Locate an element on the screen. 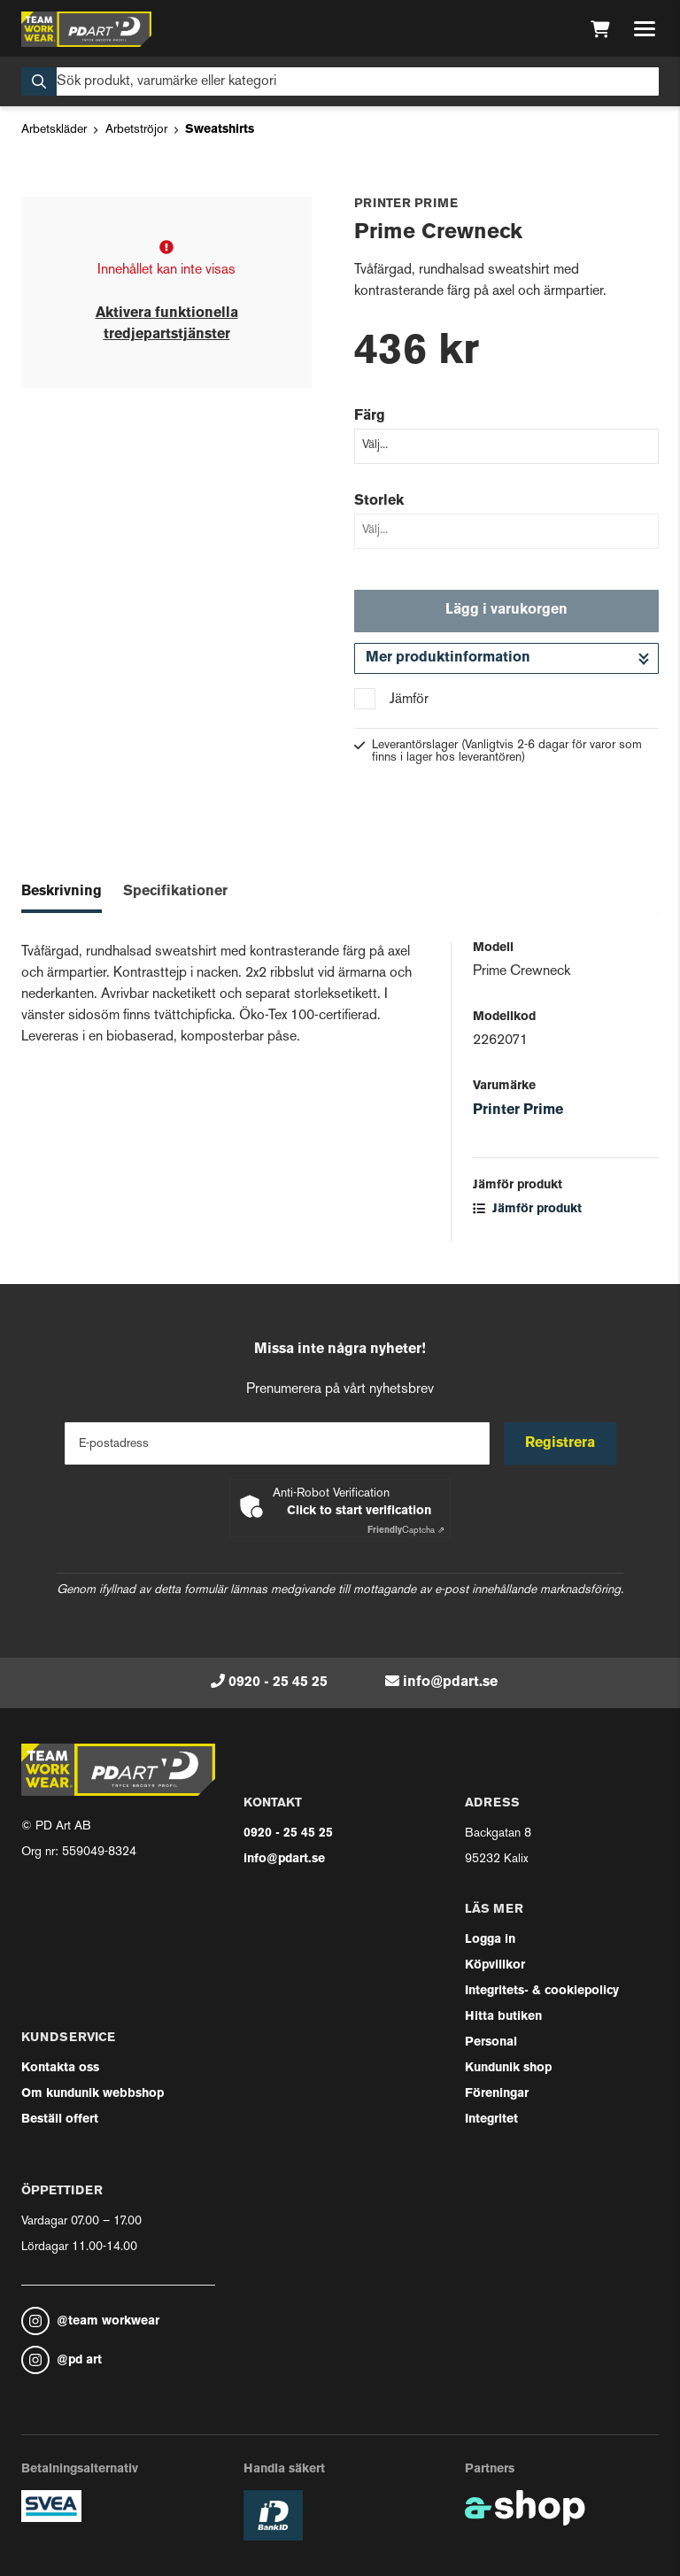 Image resolution: width=680 pixels, height=2576 pixels. Köpvillkor is located at coordinates (495, 1965).